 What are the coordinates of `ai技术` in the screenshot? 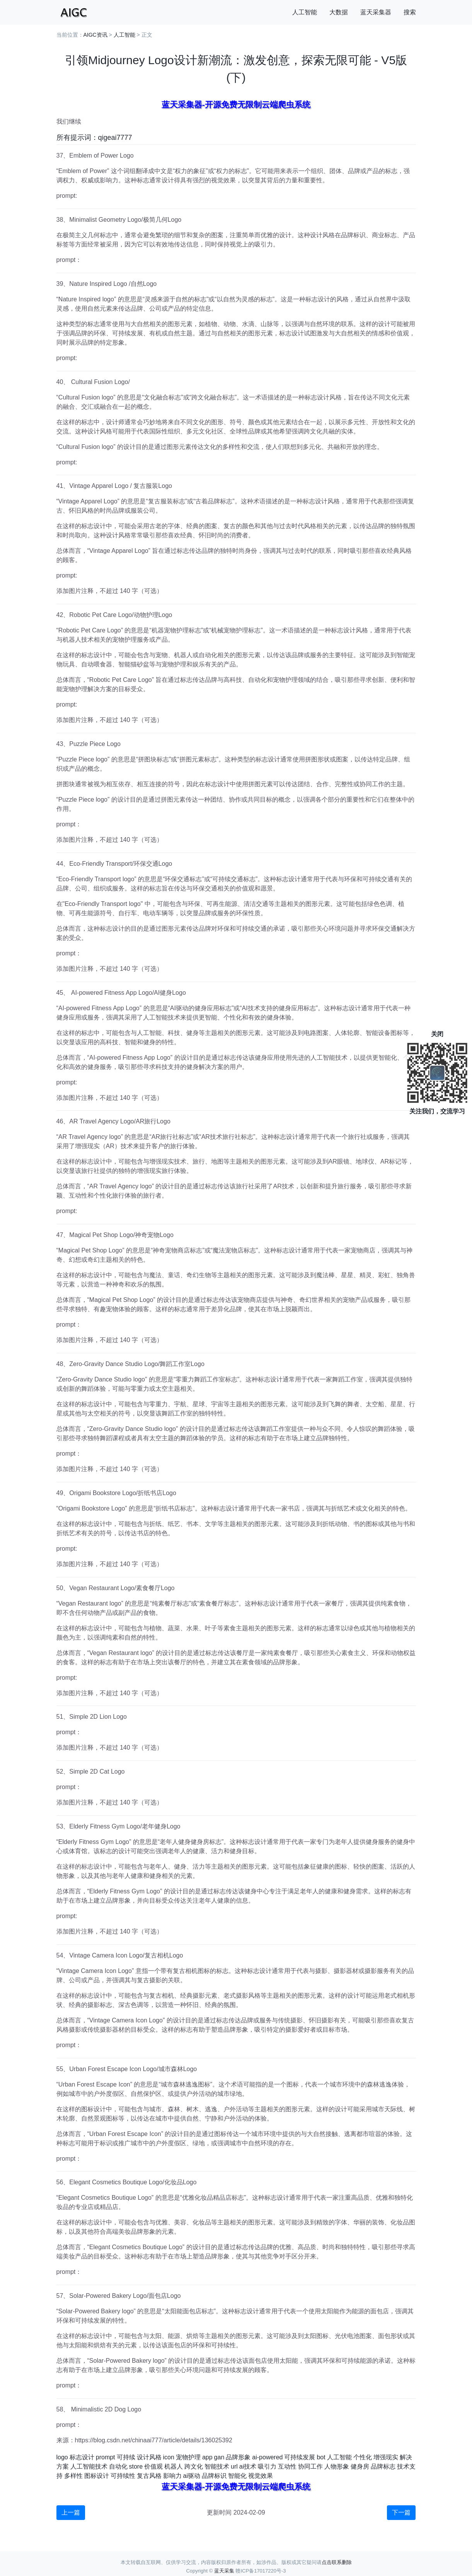 It's located at (247, 2466).